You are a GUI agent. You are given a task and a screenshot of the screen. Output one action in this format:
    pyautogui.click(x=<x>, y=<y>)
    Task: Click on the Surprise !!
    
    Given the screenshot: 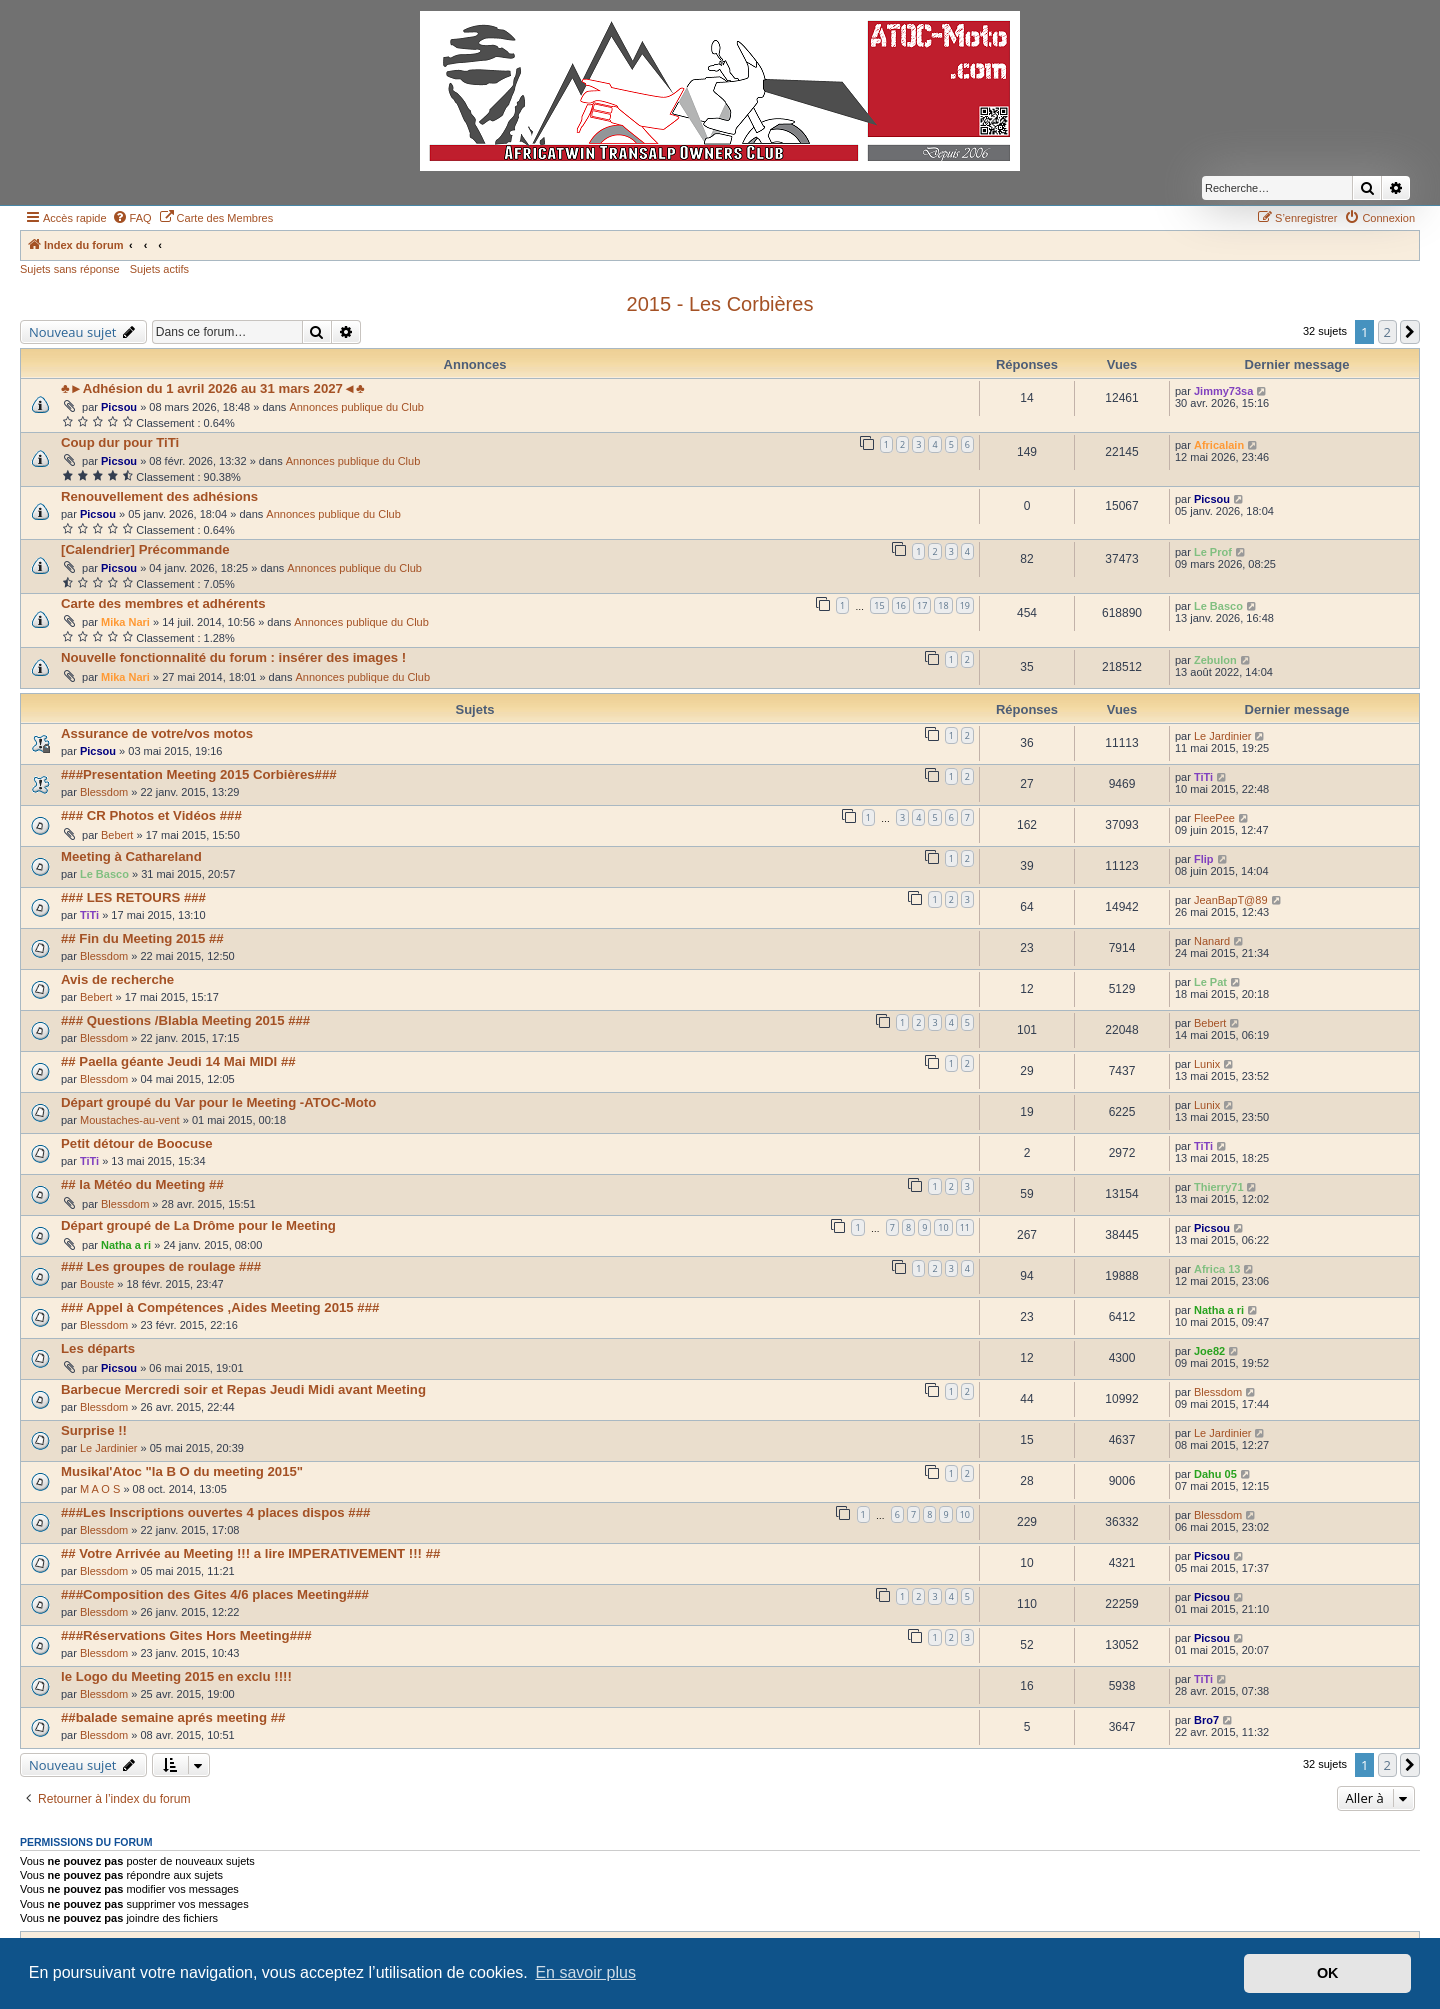 What is the action you would take?
    pyautogui.click(x=94, y=1430)
    